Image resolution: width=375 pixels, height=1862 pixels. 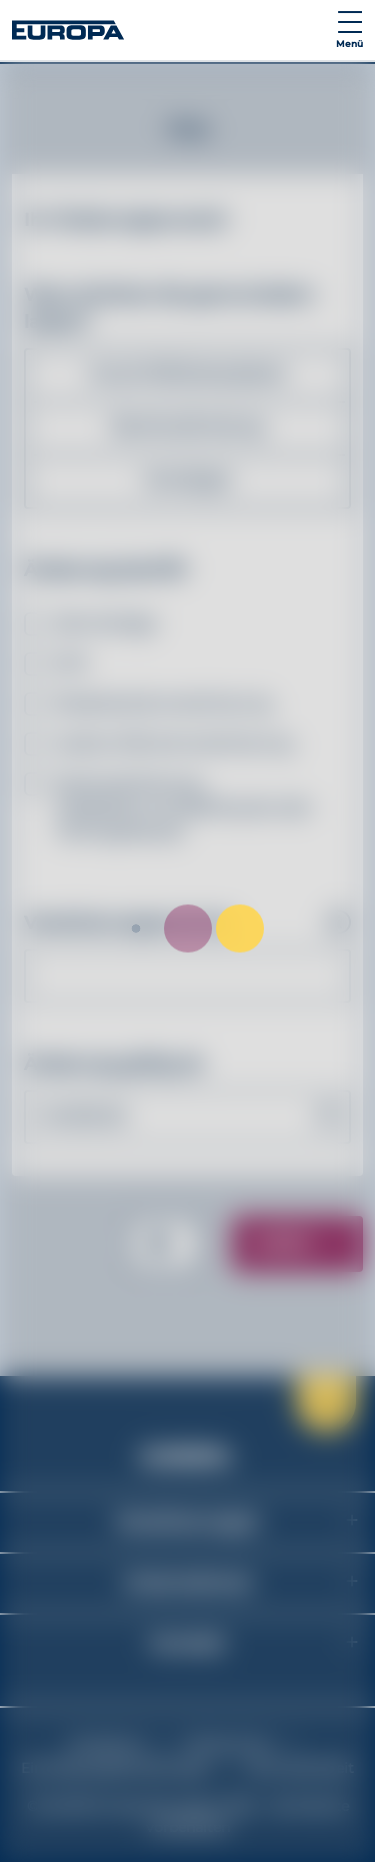 I want to click on [Link zur Startseite], so click(x=68, y=30).